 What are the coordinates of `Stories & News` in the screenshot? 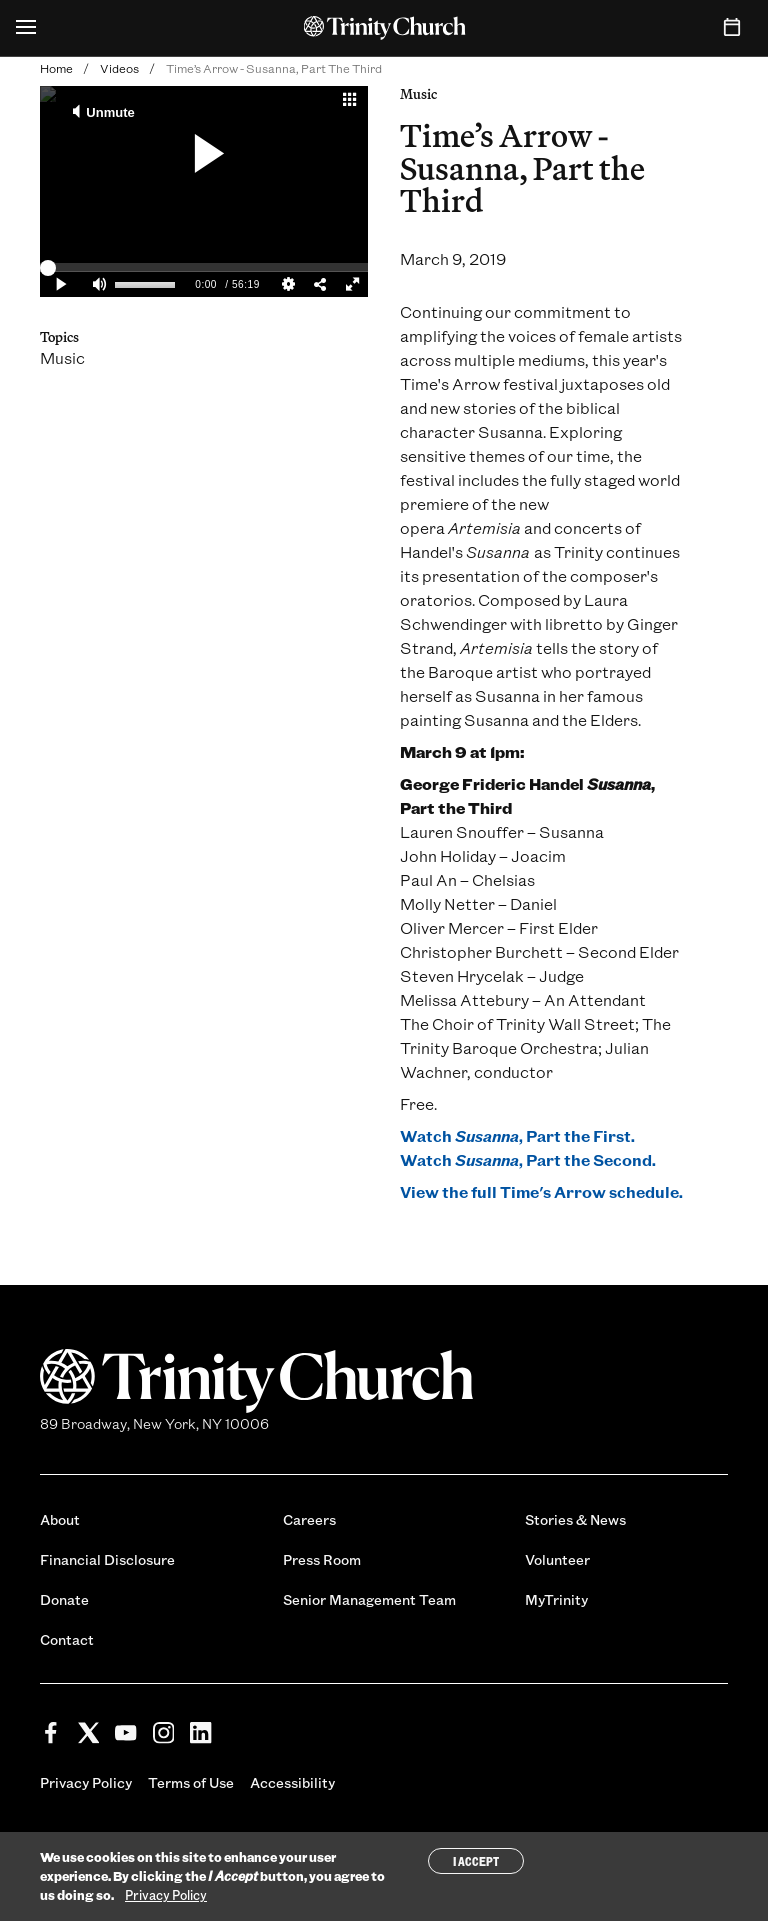 It's located at (575, 1519).